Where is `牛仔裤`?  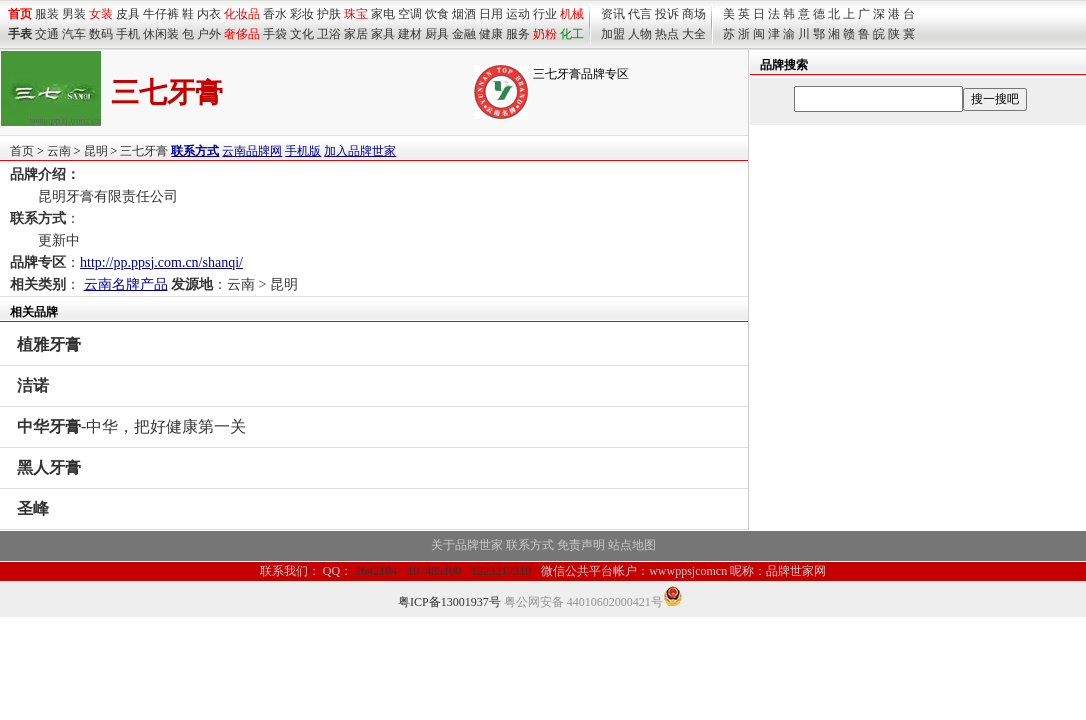
牛仔裤 is located at coordinates (161, 14).